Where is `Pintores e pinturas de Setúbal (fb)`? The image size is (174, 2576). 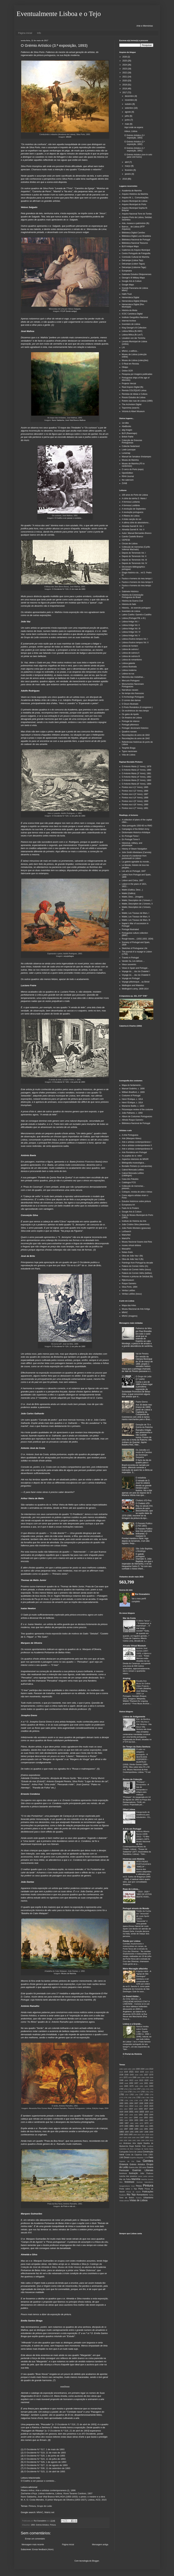 Pintores e pinturas de Setúbal (fb) is located at coordinates (137, 1276).